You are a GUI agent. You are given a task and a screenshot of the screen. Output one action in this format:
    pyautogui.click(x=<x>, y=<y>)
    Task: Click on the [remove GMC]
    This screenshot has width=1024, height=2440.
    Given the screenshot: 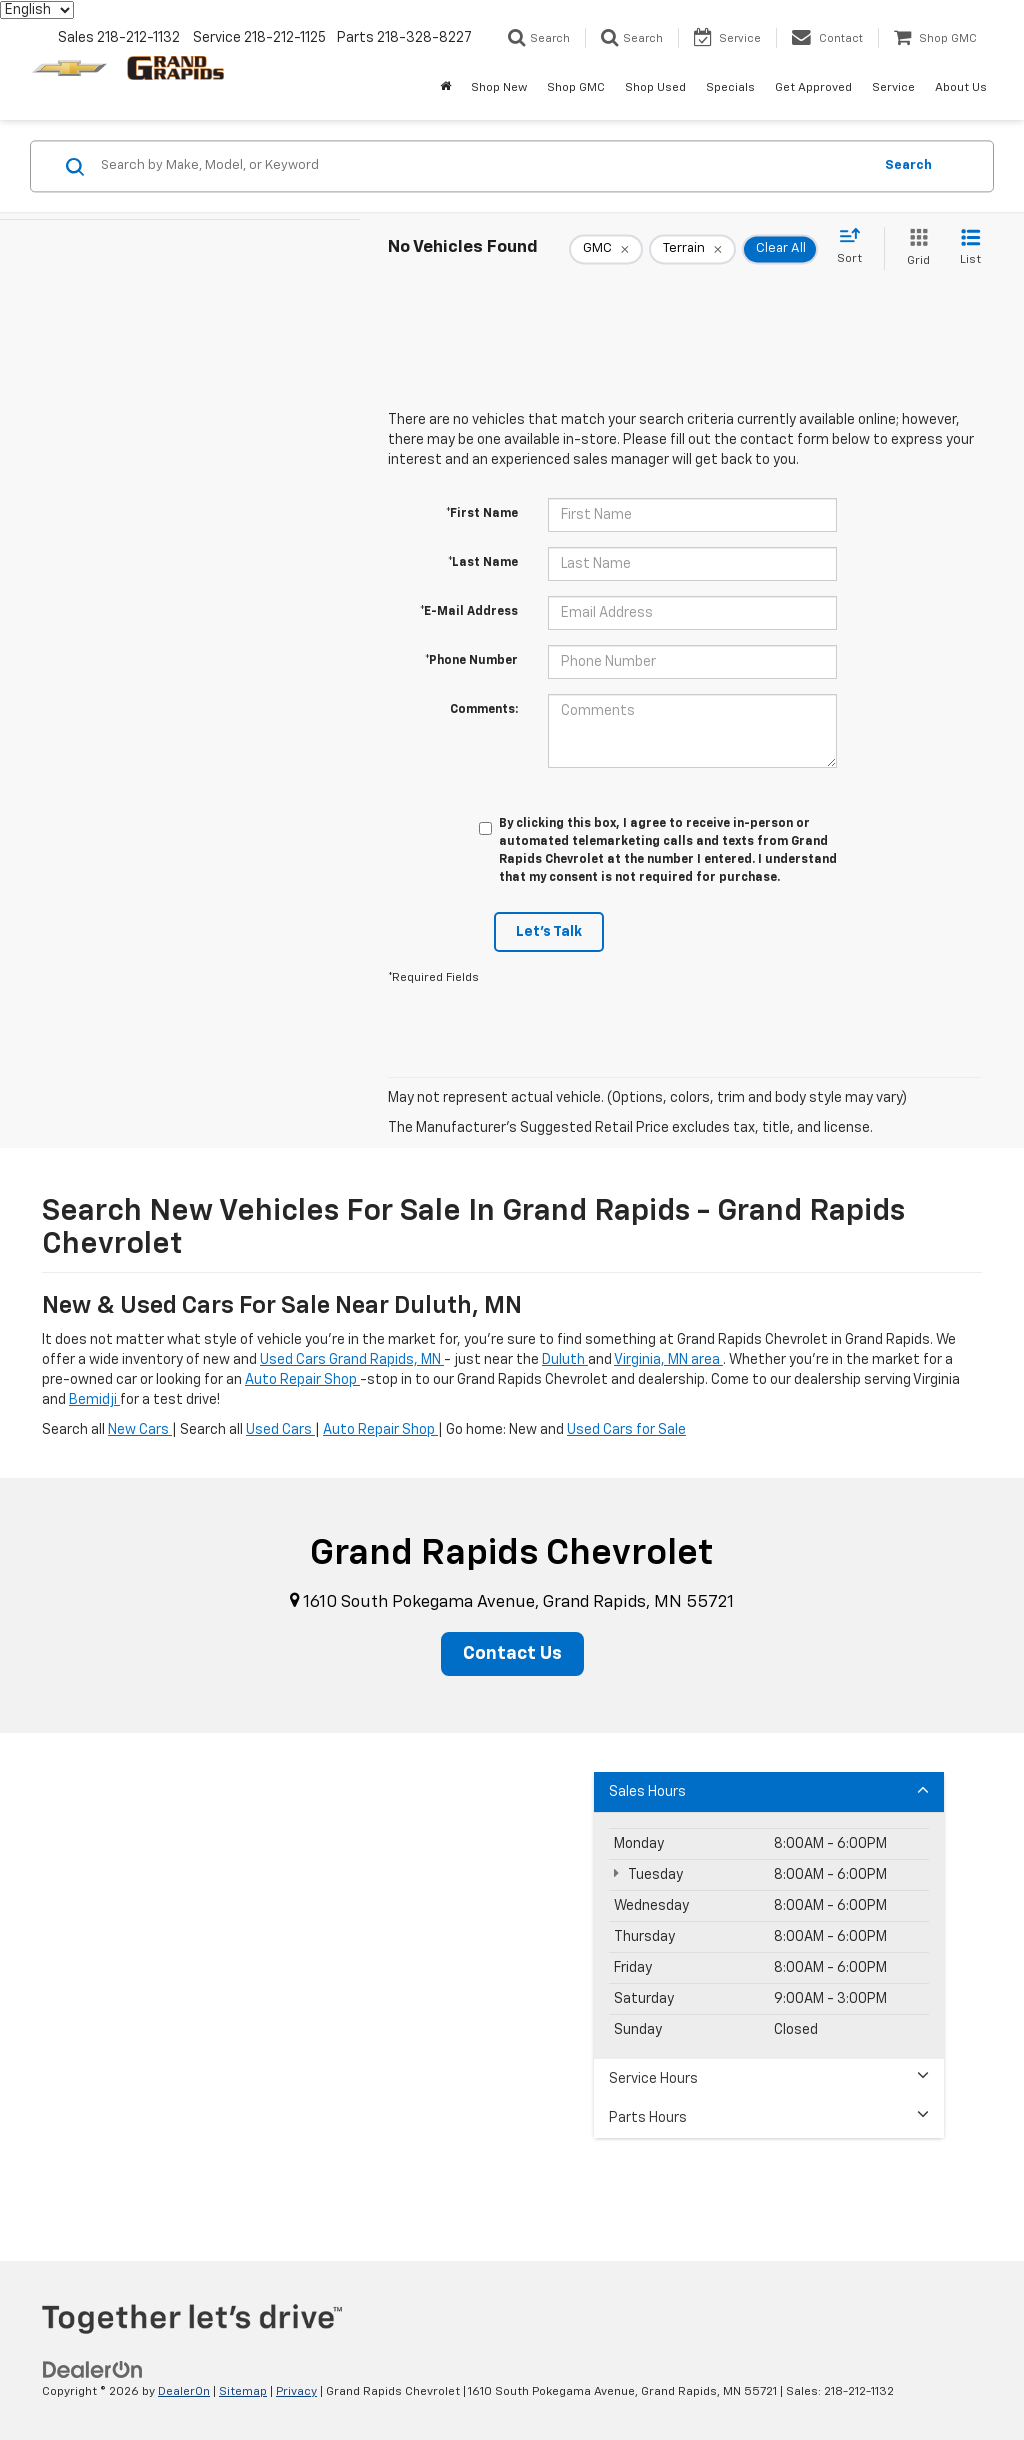 What is the action you would take?
    pyautogui.click(x=606, y=249)
    